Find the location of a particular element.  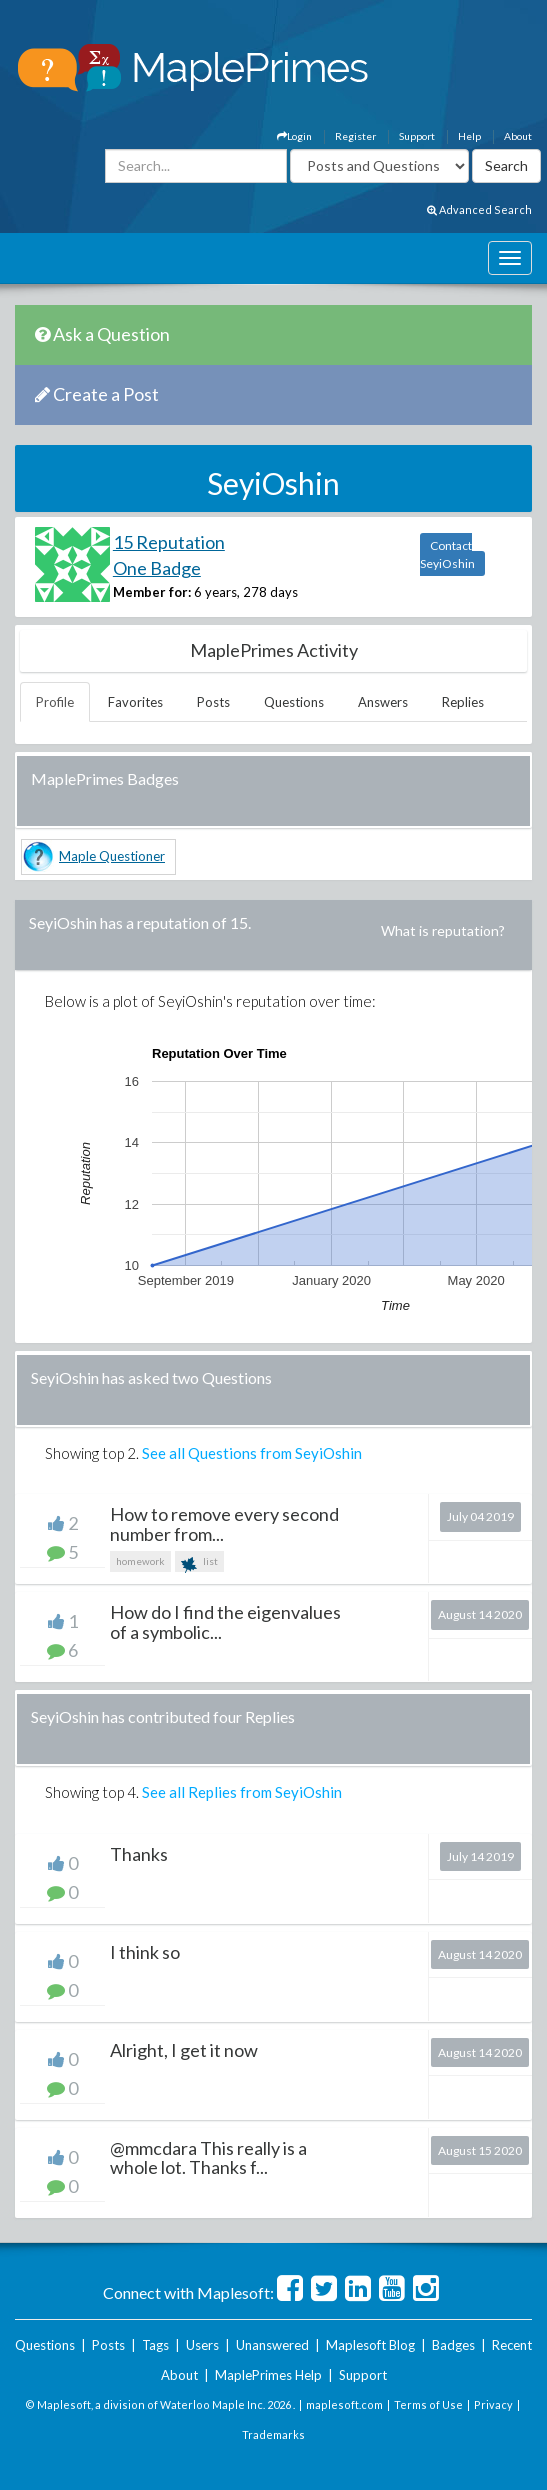

Replies is located at coordinates (463, 702).